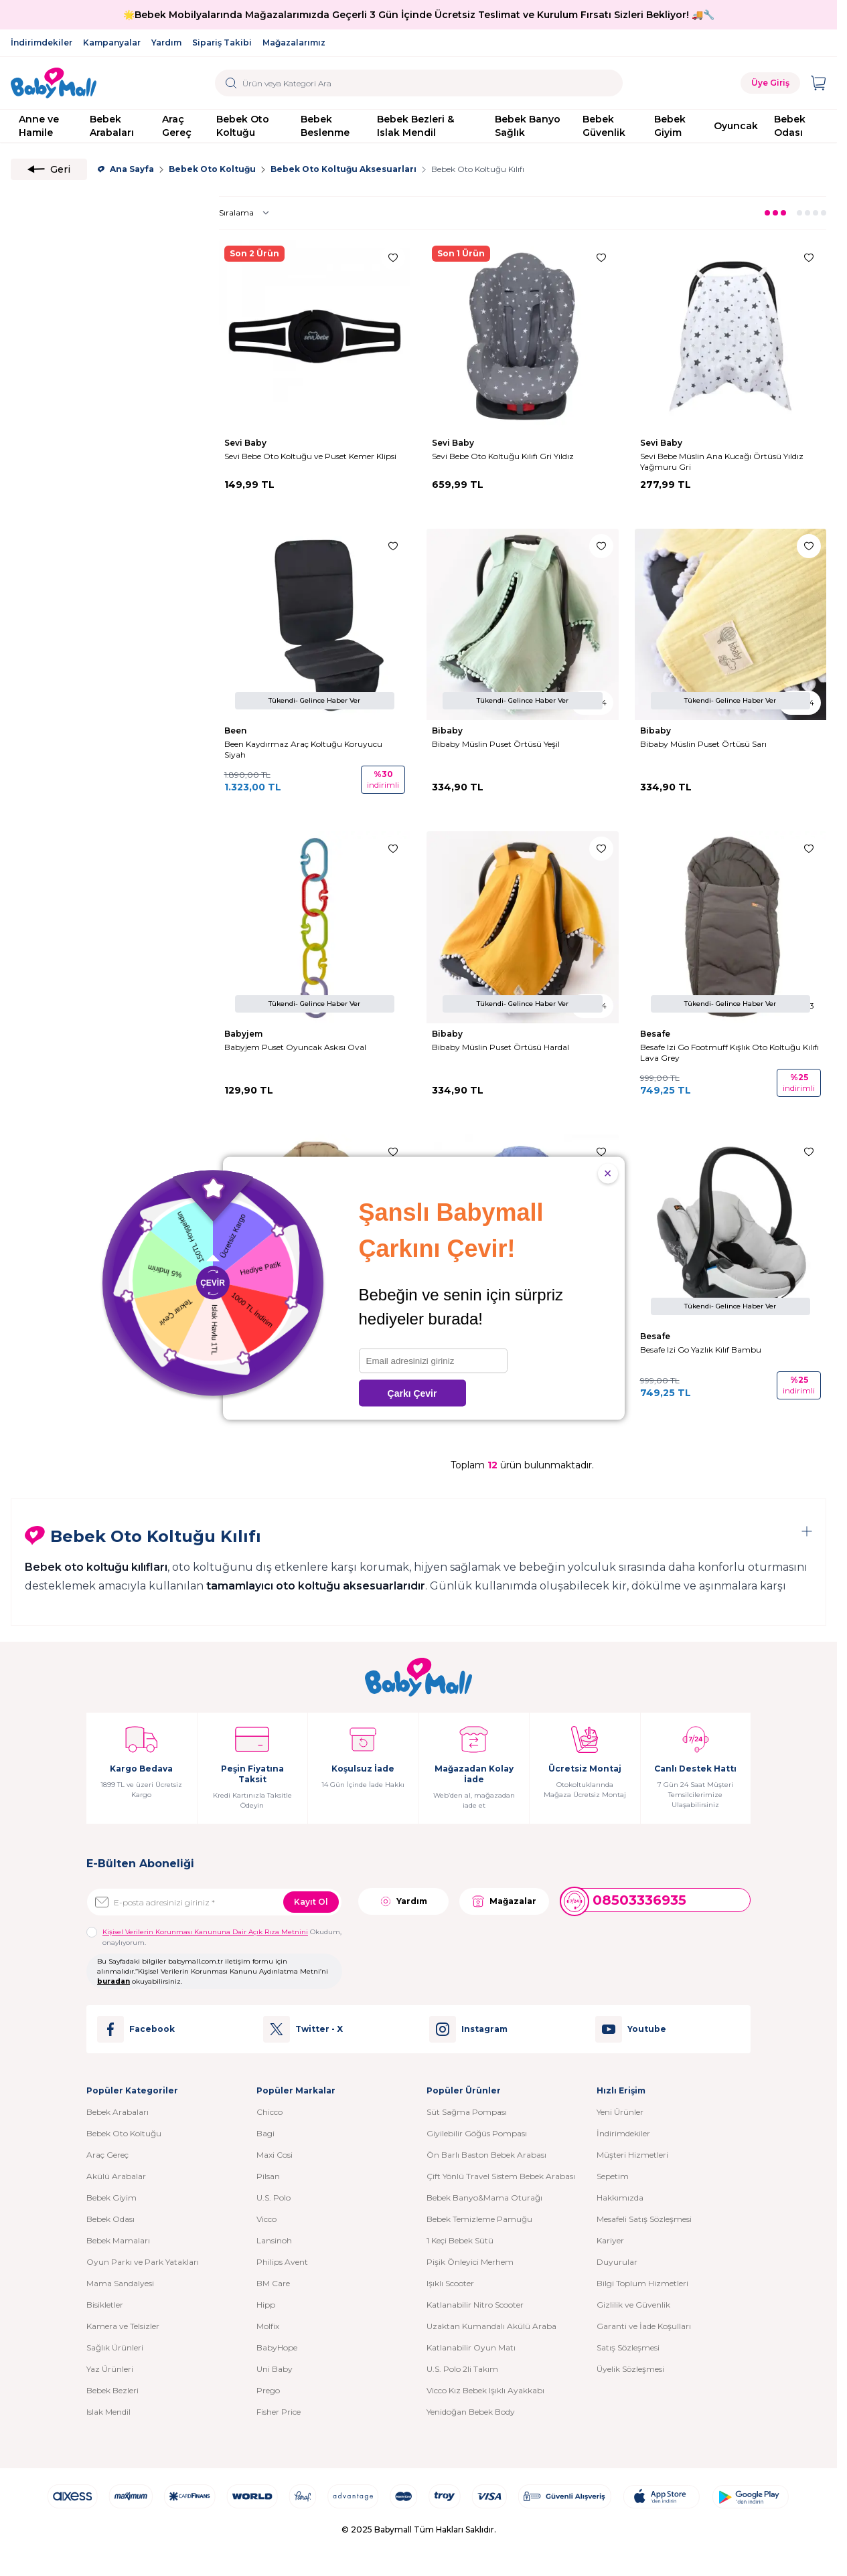  What do you see at coordinates (274, 2155) in the screenshot?
I see `Maxi Cosi` at bounding box center [274, 2155].